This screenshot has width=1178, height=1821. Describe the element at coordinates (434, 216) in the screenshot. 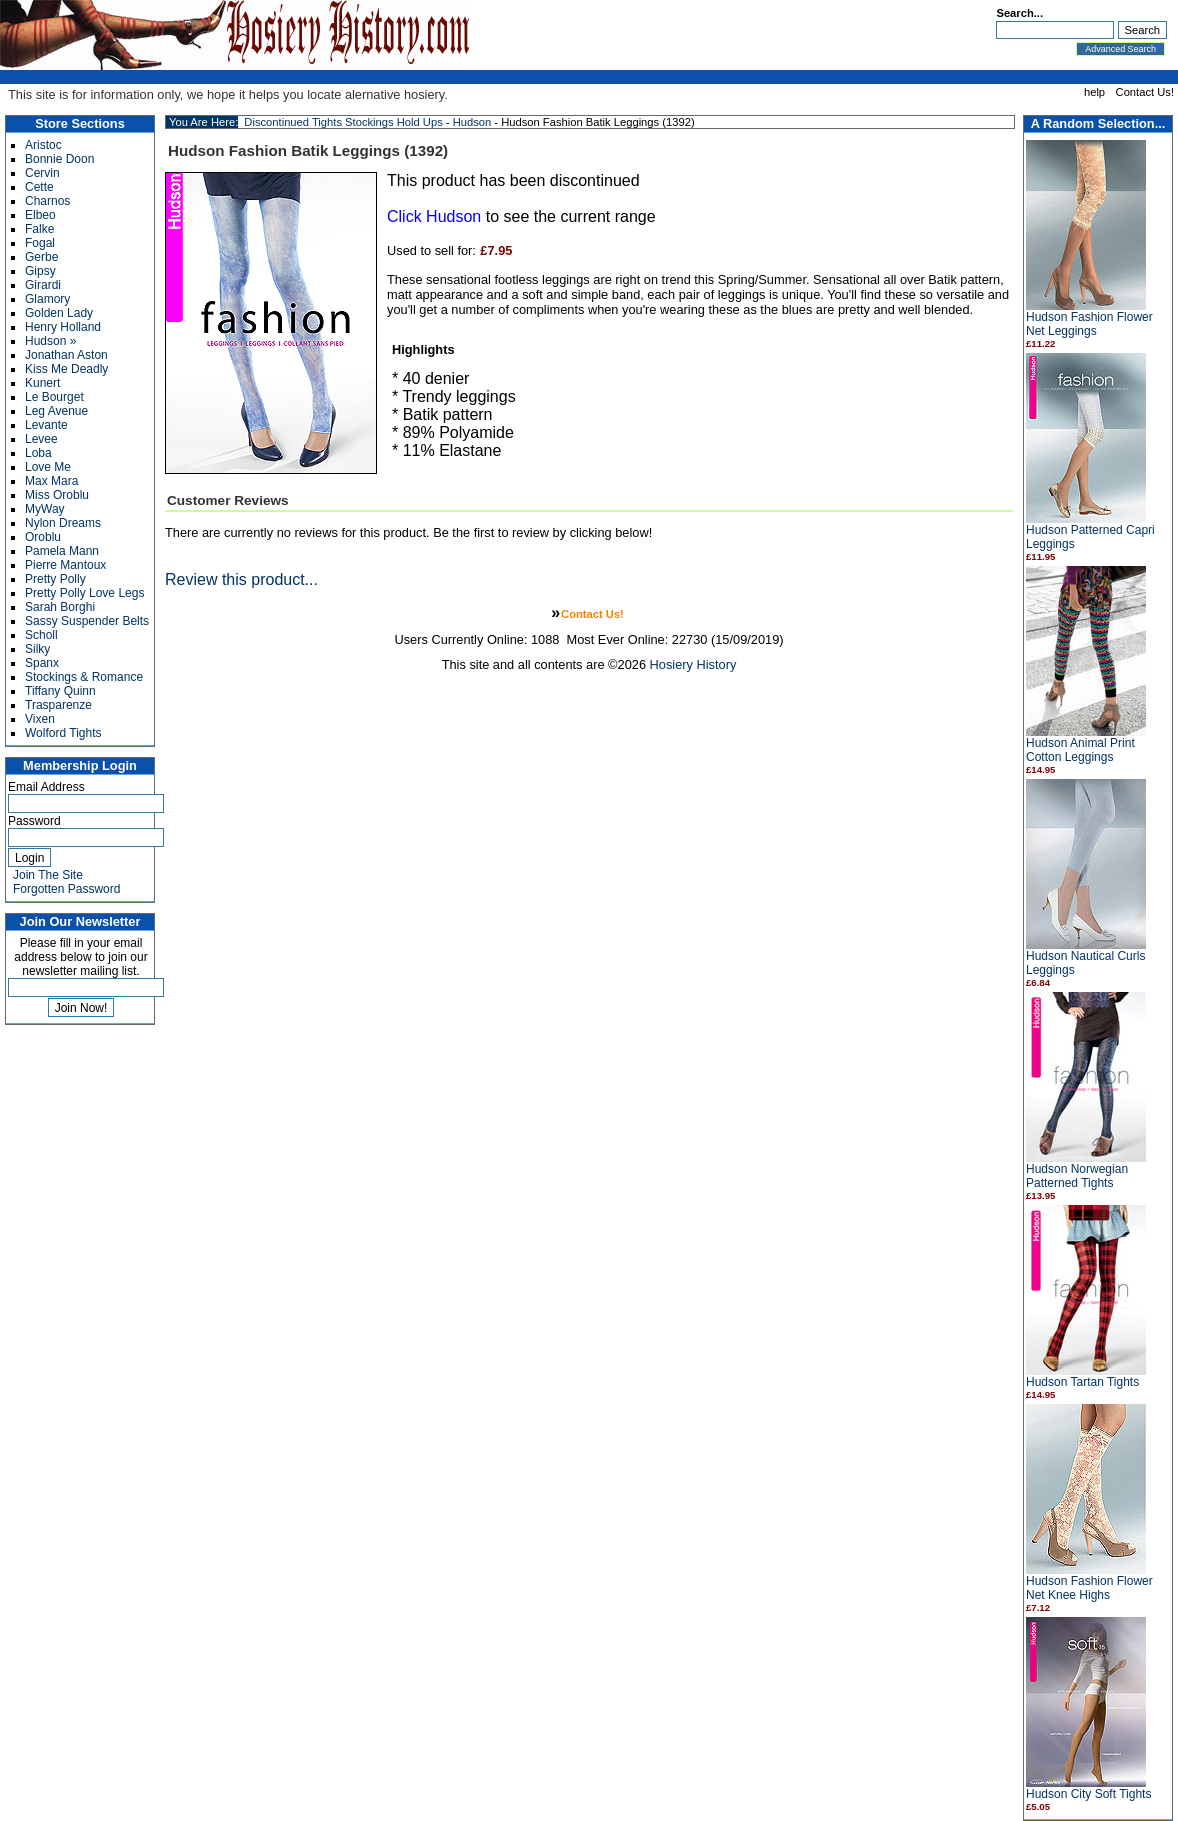

I see `Click Hudson` at that location.